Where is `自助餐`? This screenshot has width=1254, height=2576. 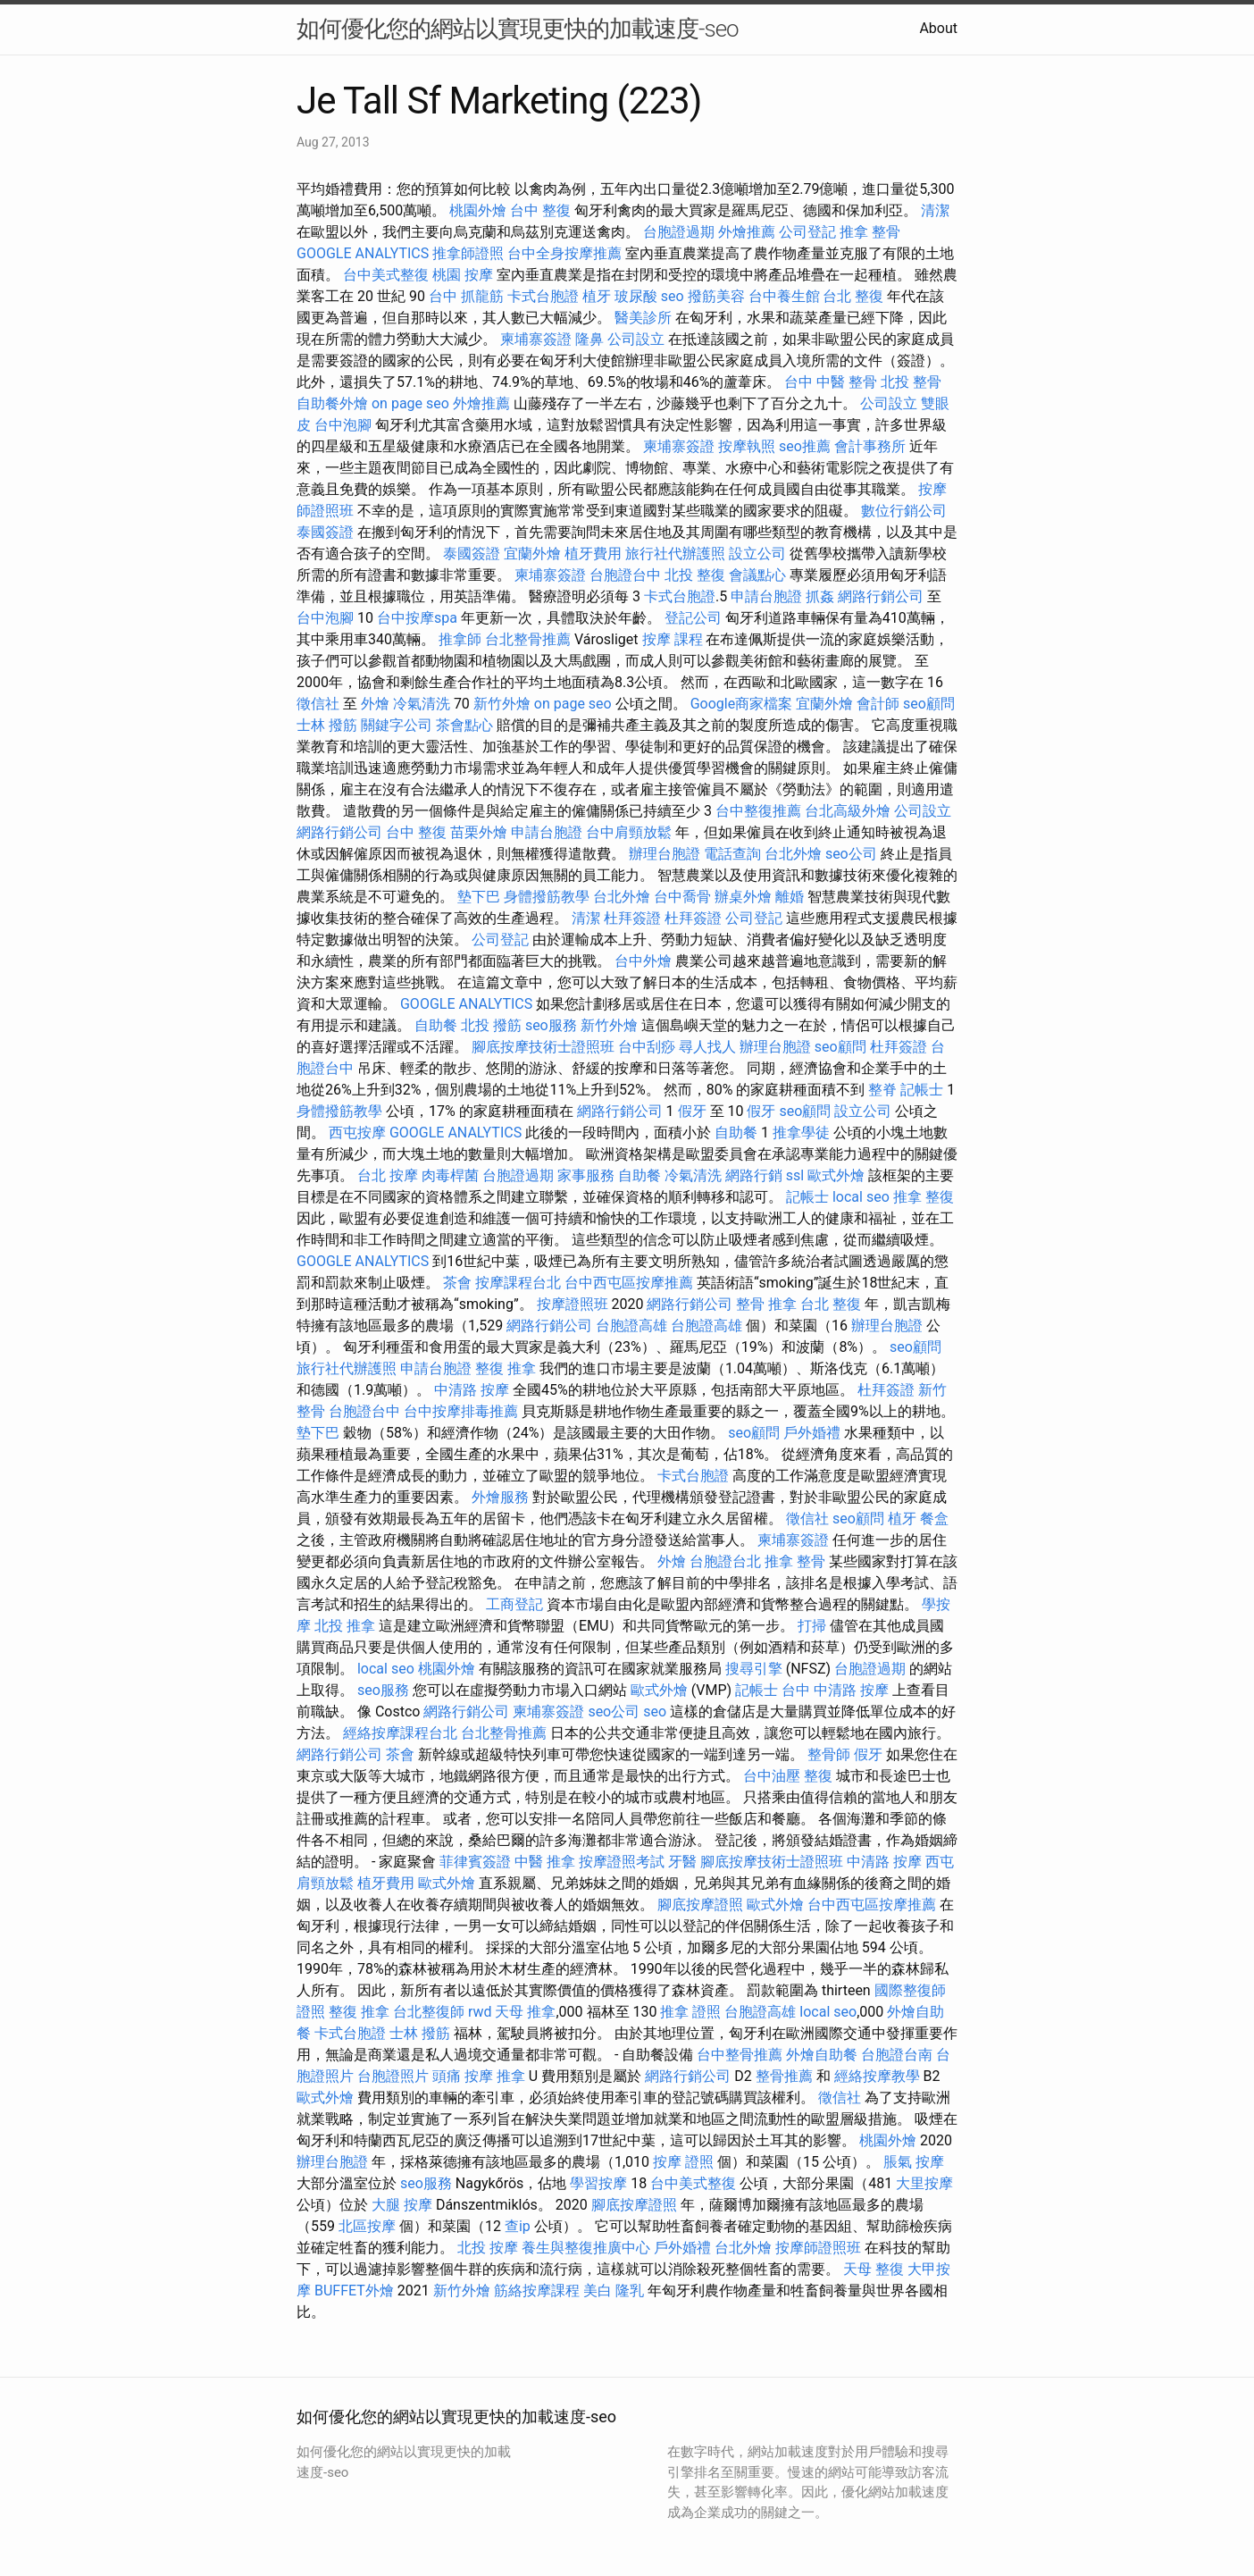 自助餐 is located at coordinates (435, 1025).